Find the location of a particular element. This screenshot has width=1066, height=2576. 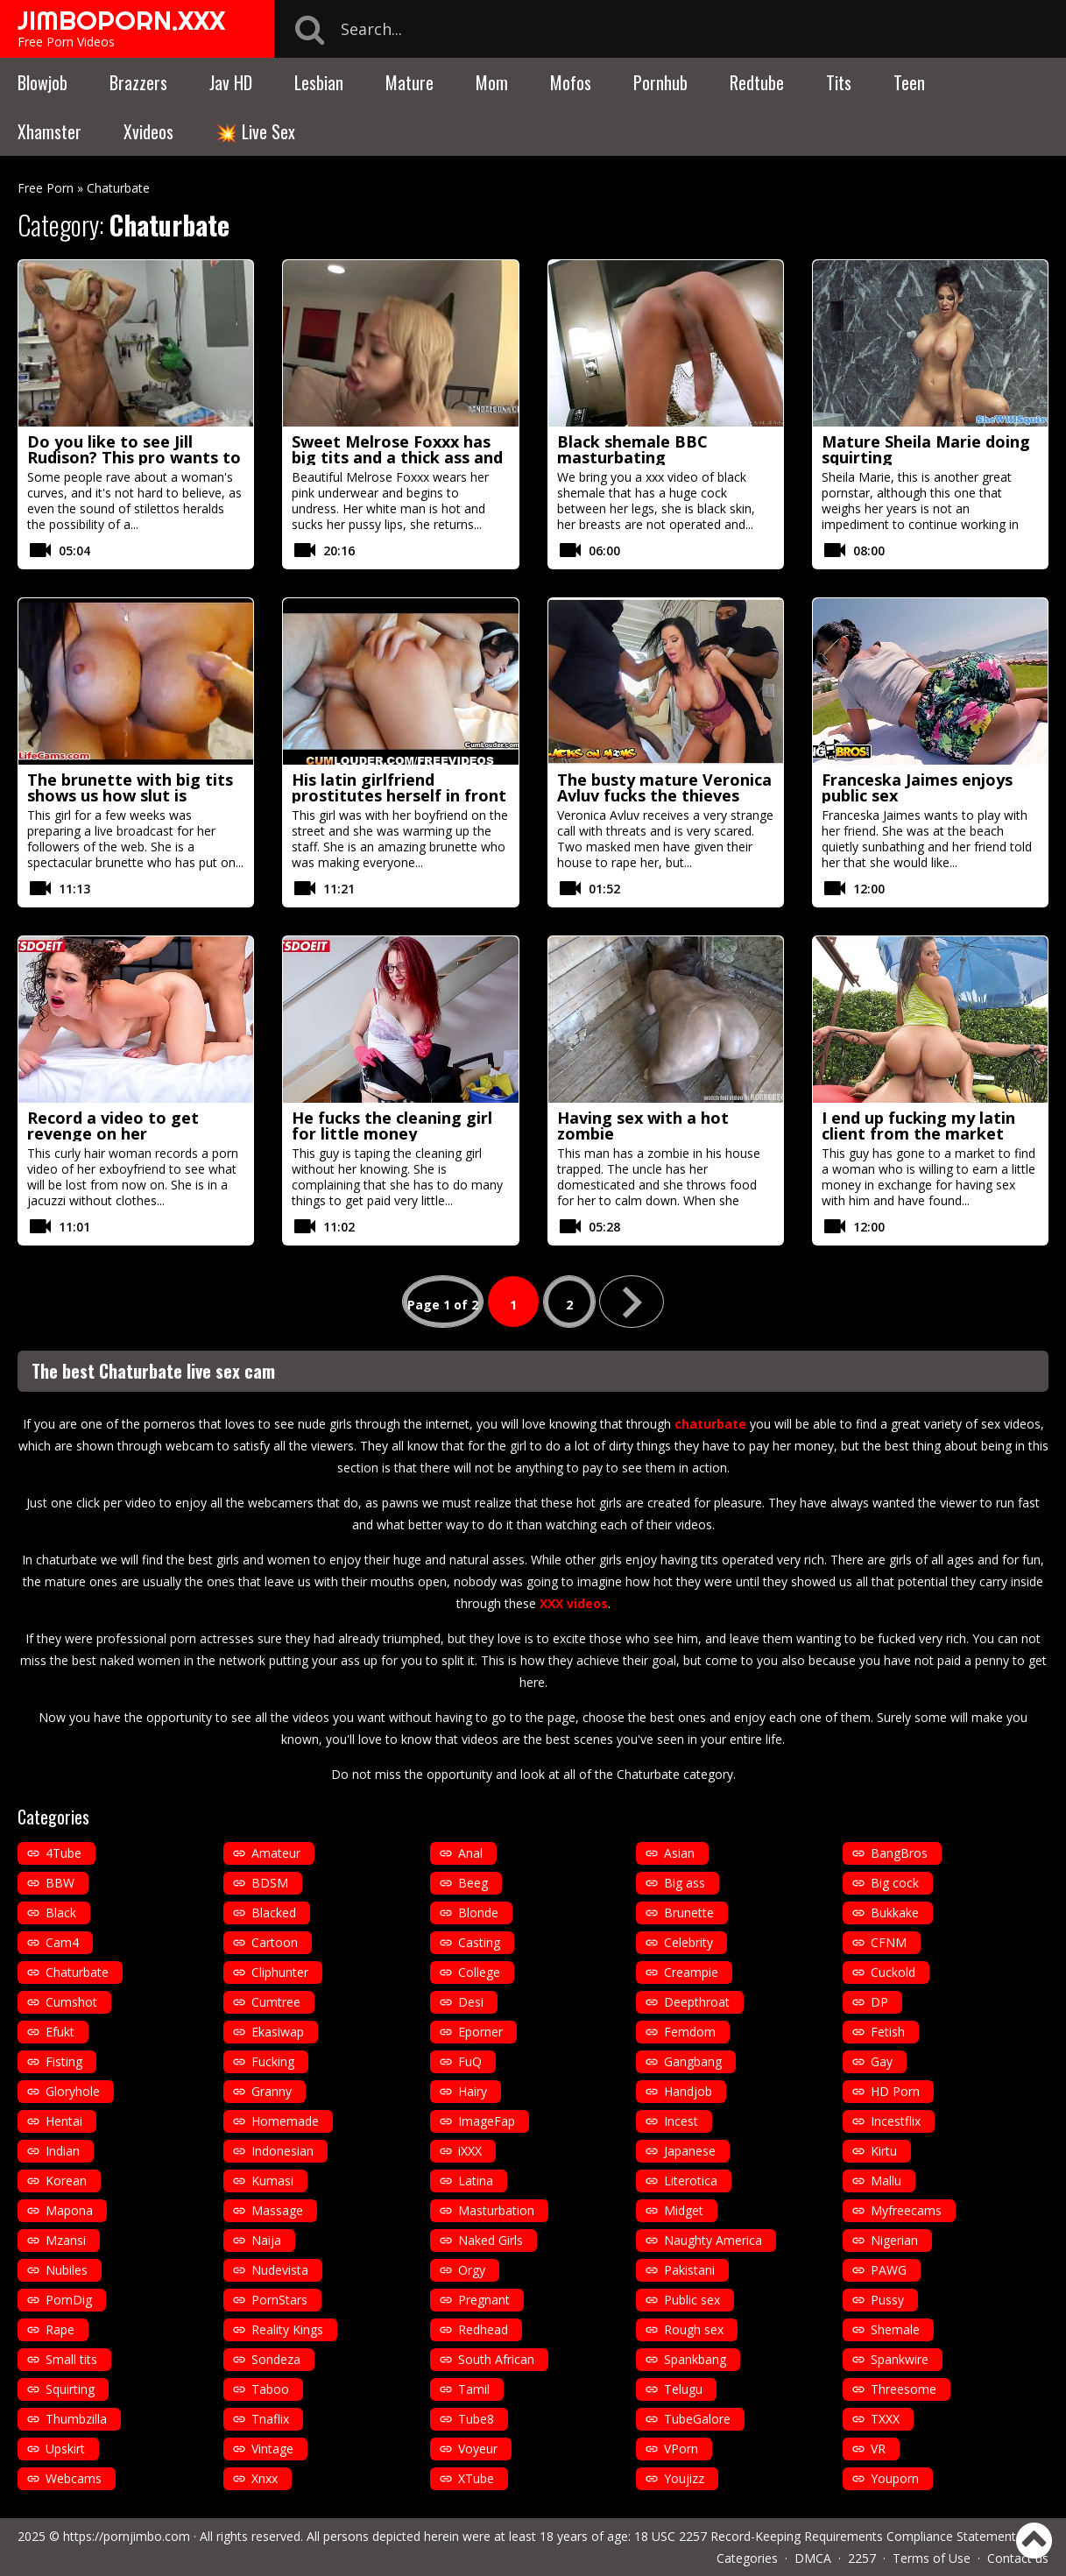

Record a video to get revenge on her exboyfriend is located at coordinates (113, 1133).